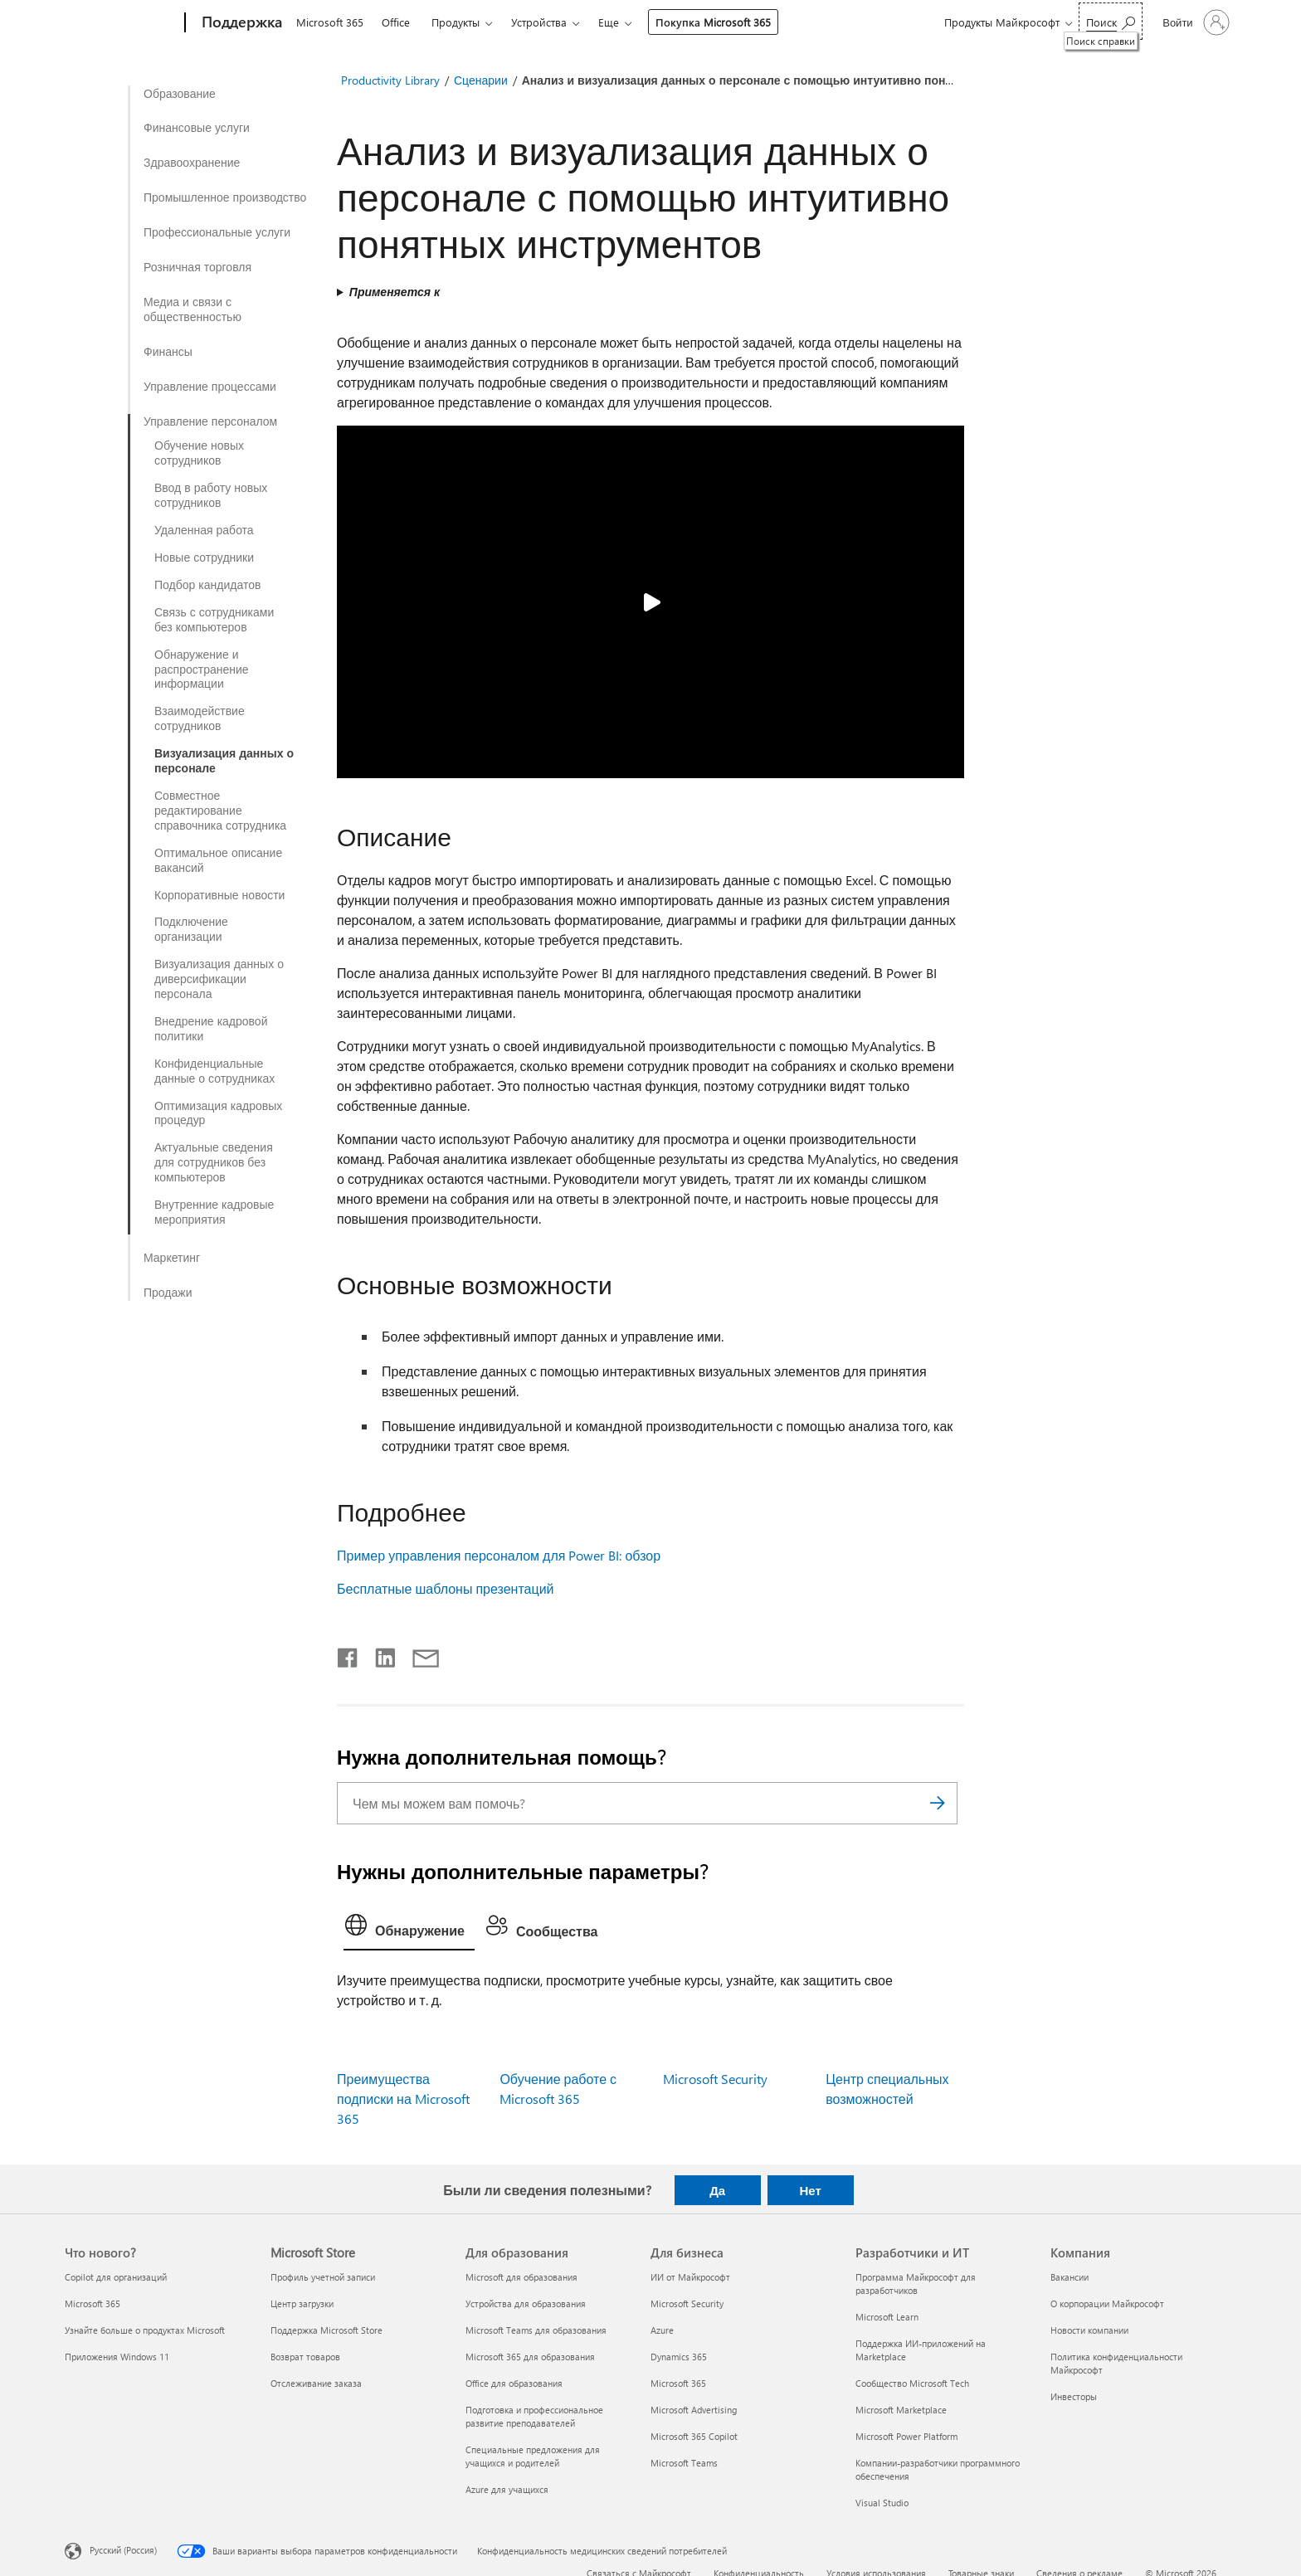 The image size is (1301, 2576). Describe the element at coordinates (197, 127) in the screenshot. I see `Финансовые услуги` at that location.